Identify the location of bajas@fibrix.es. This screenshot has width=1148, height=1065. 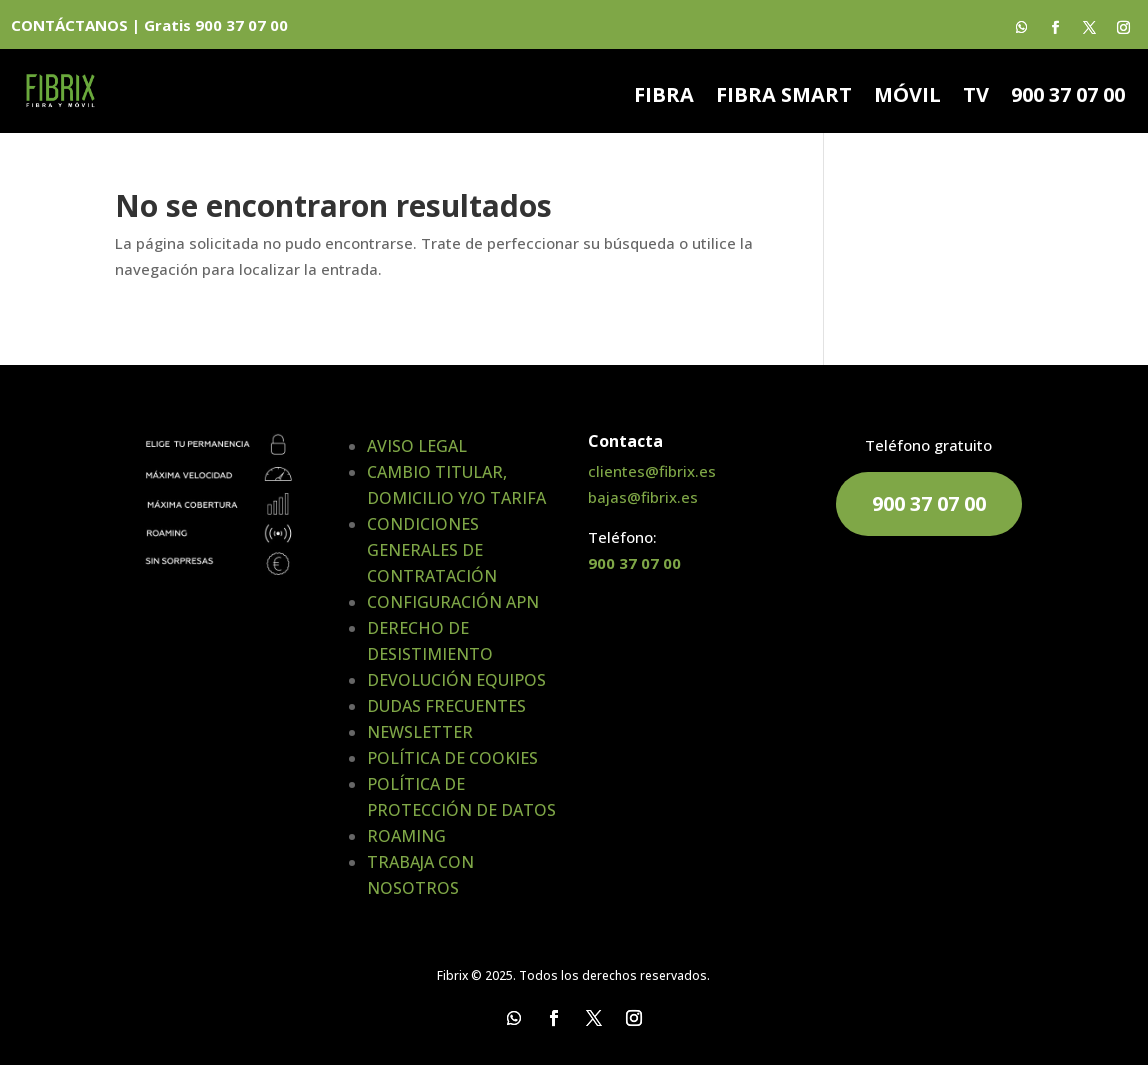
(643, 497).